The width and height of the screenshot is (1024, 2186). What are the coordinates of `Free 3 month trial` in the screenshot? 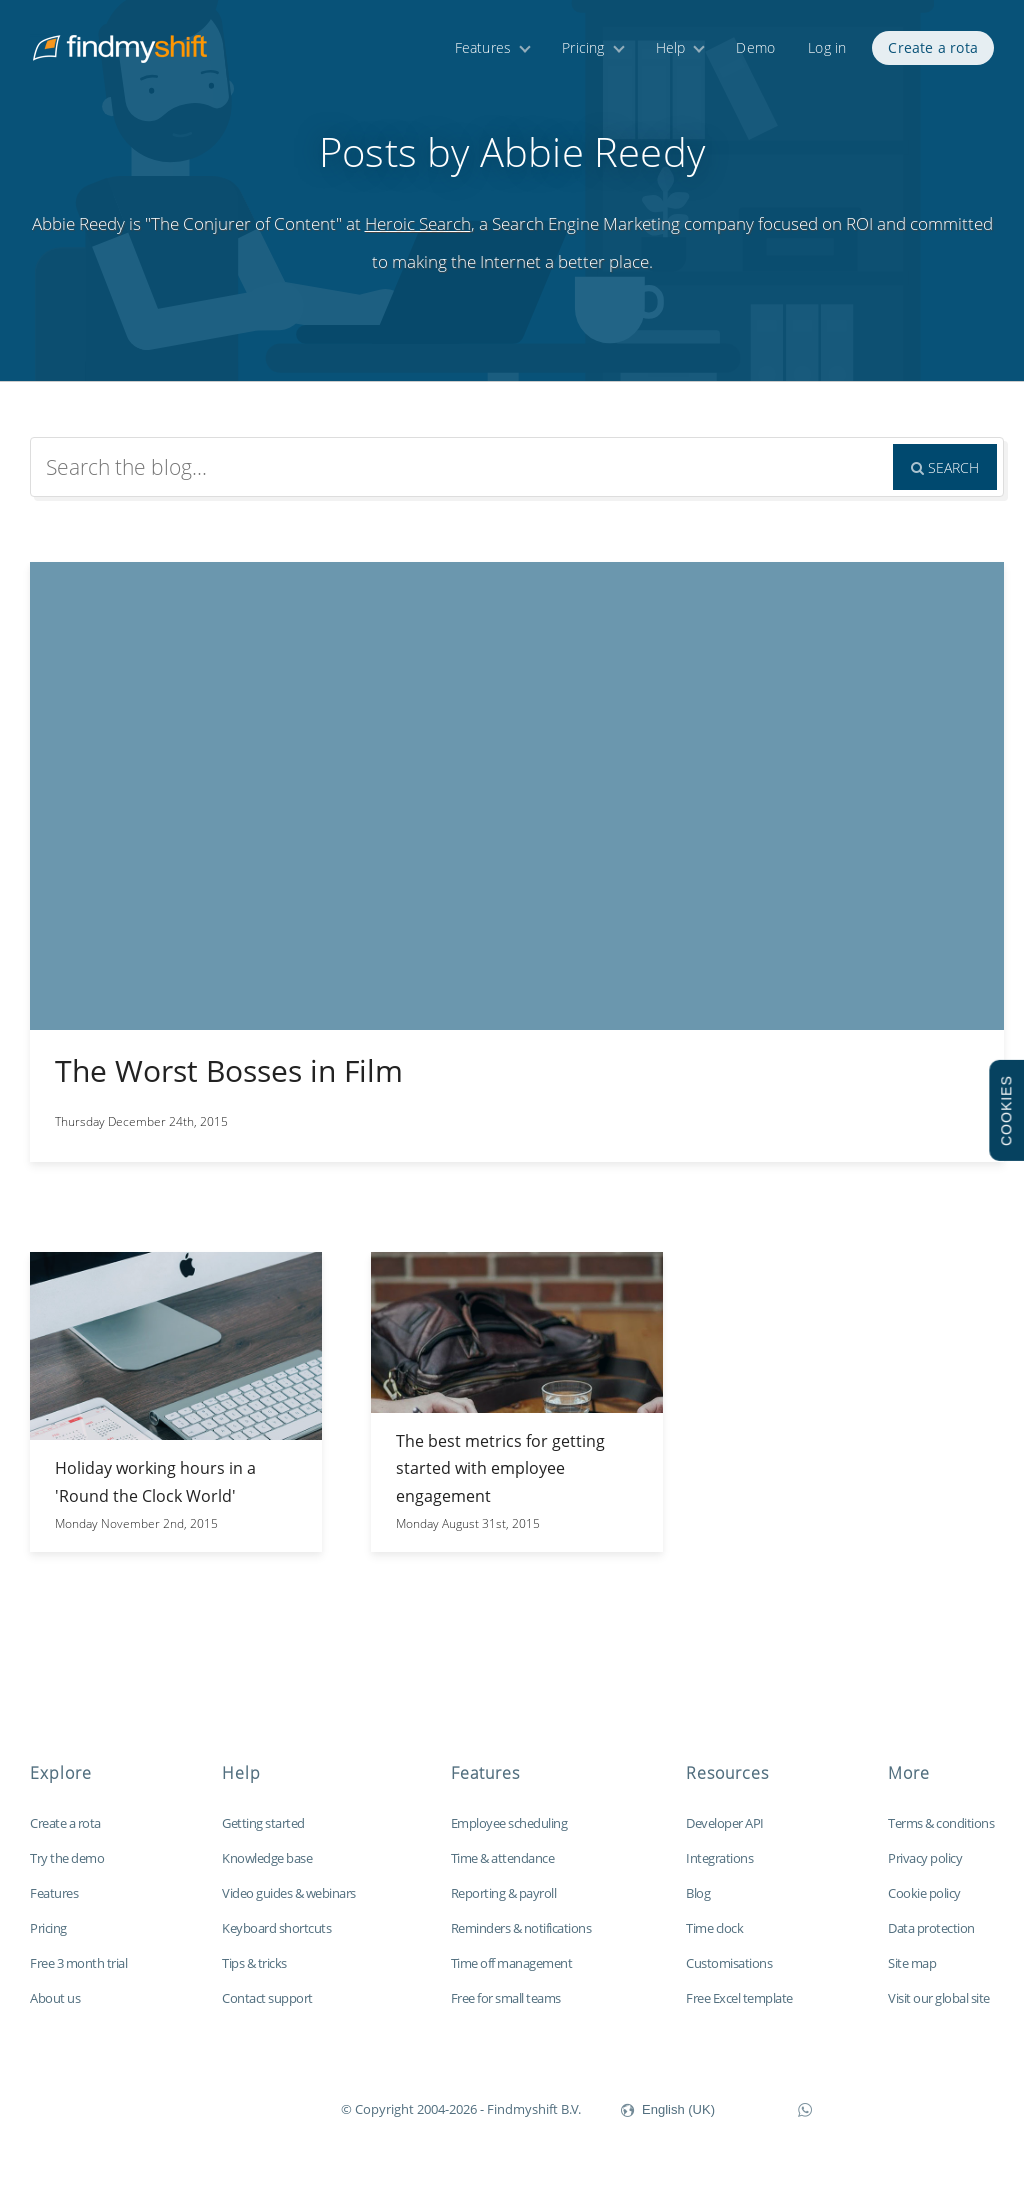 It's located at (78, 1963).